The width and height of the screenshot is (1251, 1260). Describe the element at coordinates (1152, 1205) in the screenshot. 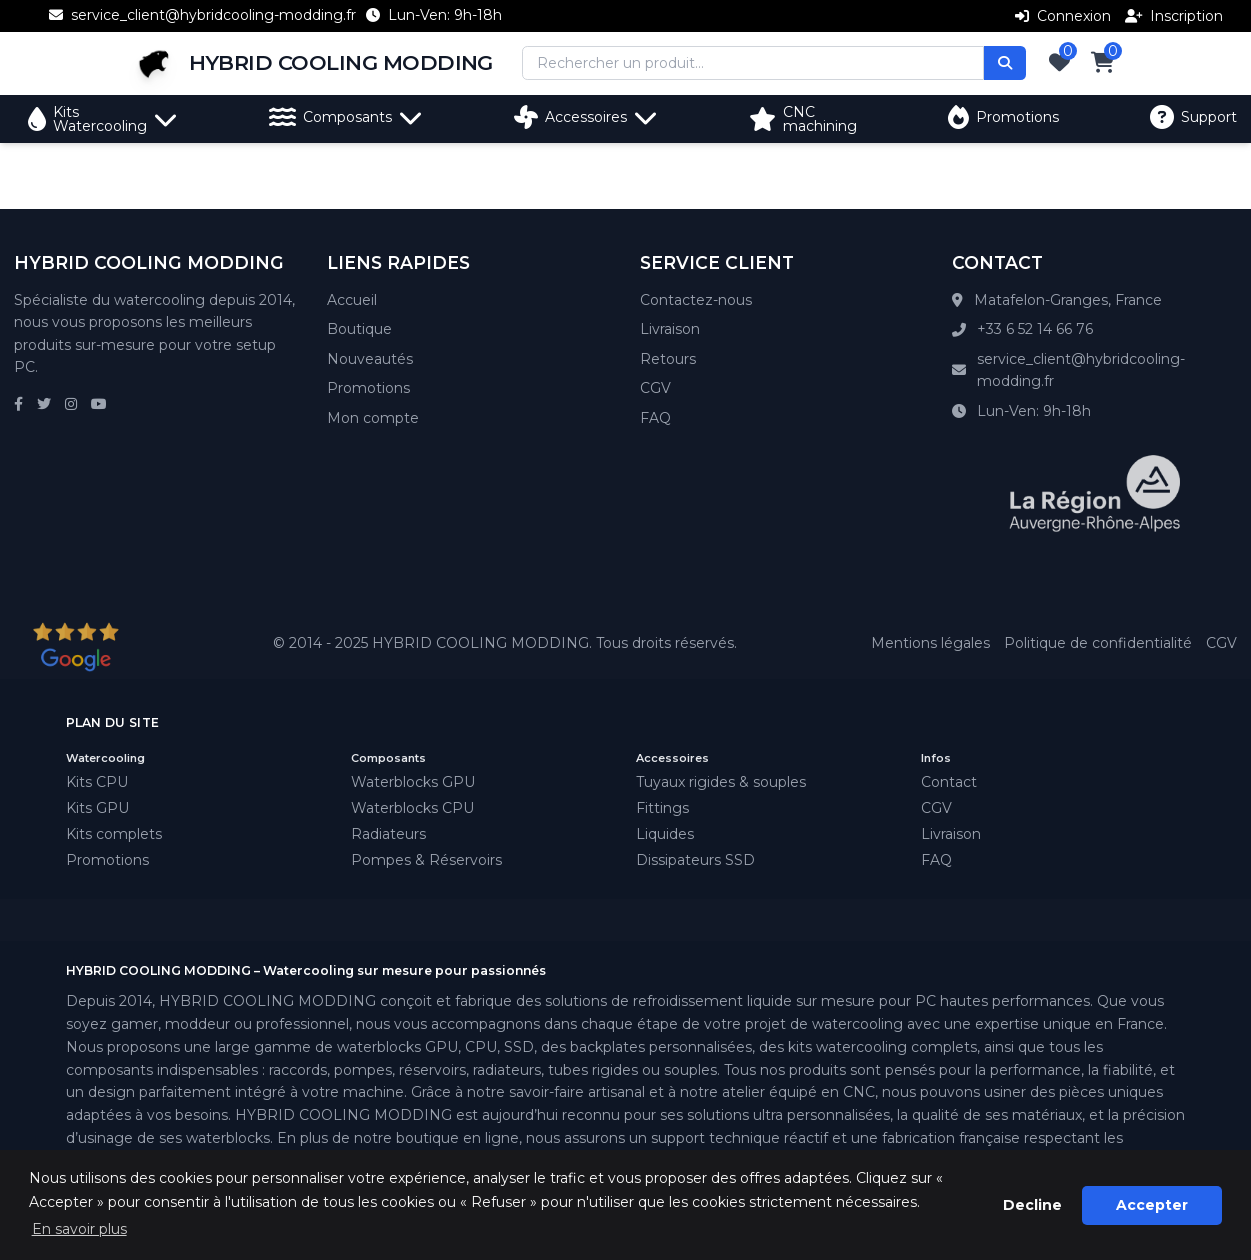

I see `Accepter [button]` at that location.